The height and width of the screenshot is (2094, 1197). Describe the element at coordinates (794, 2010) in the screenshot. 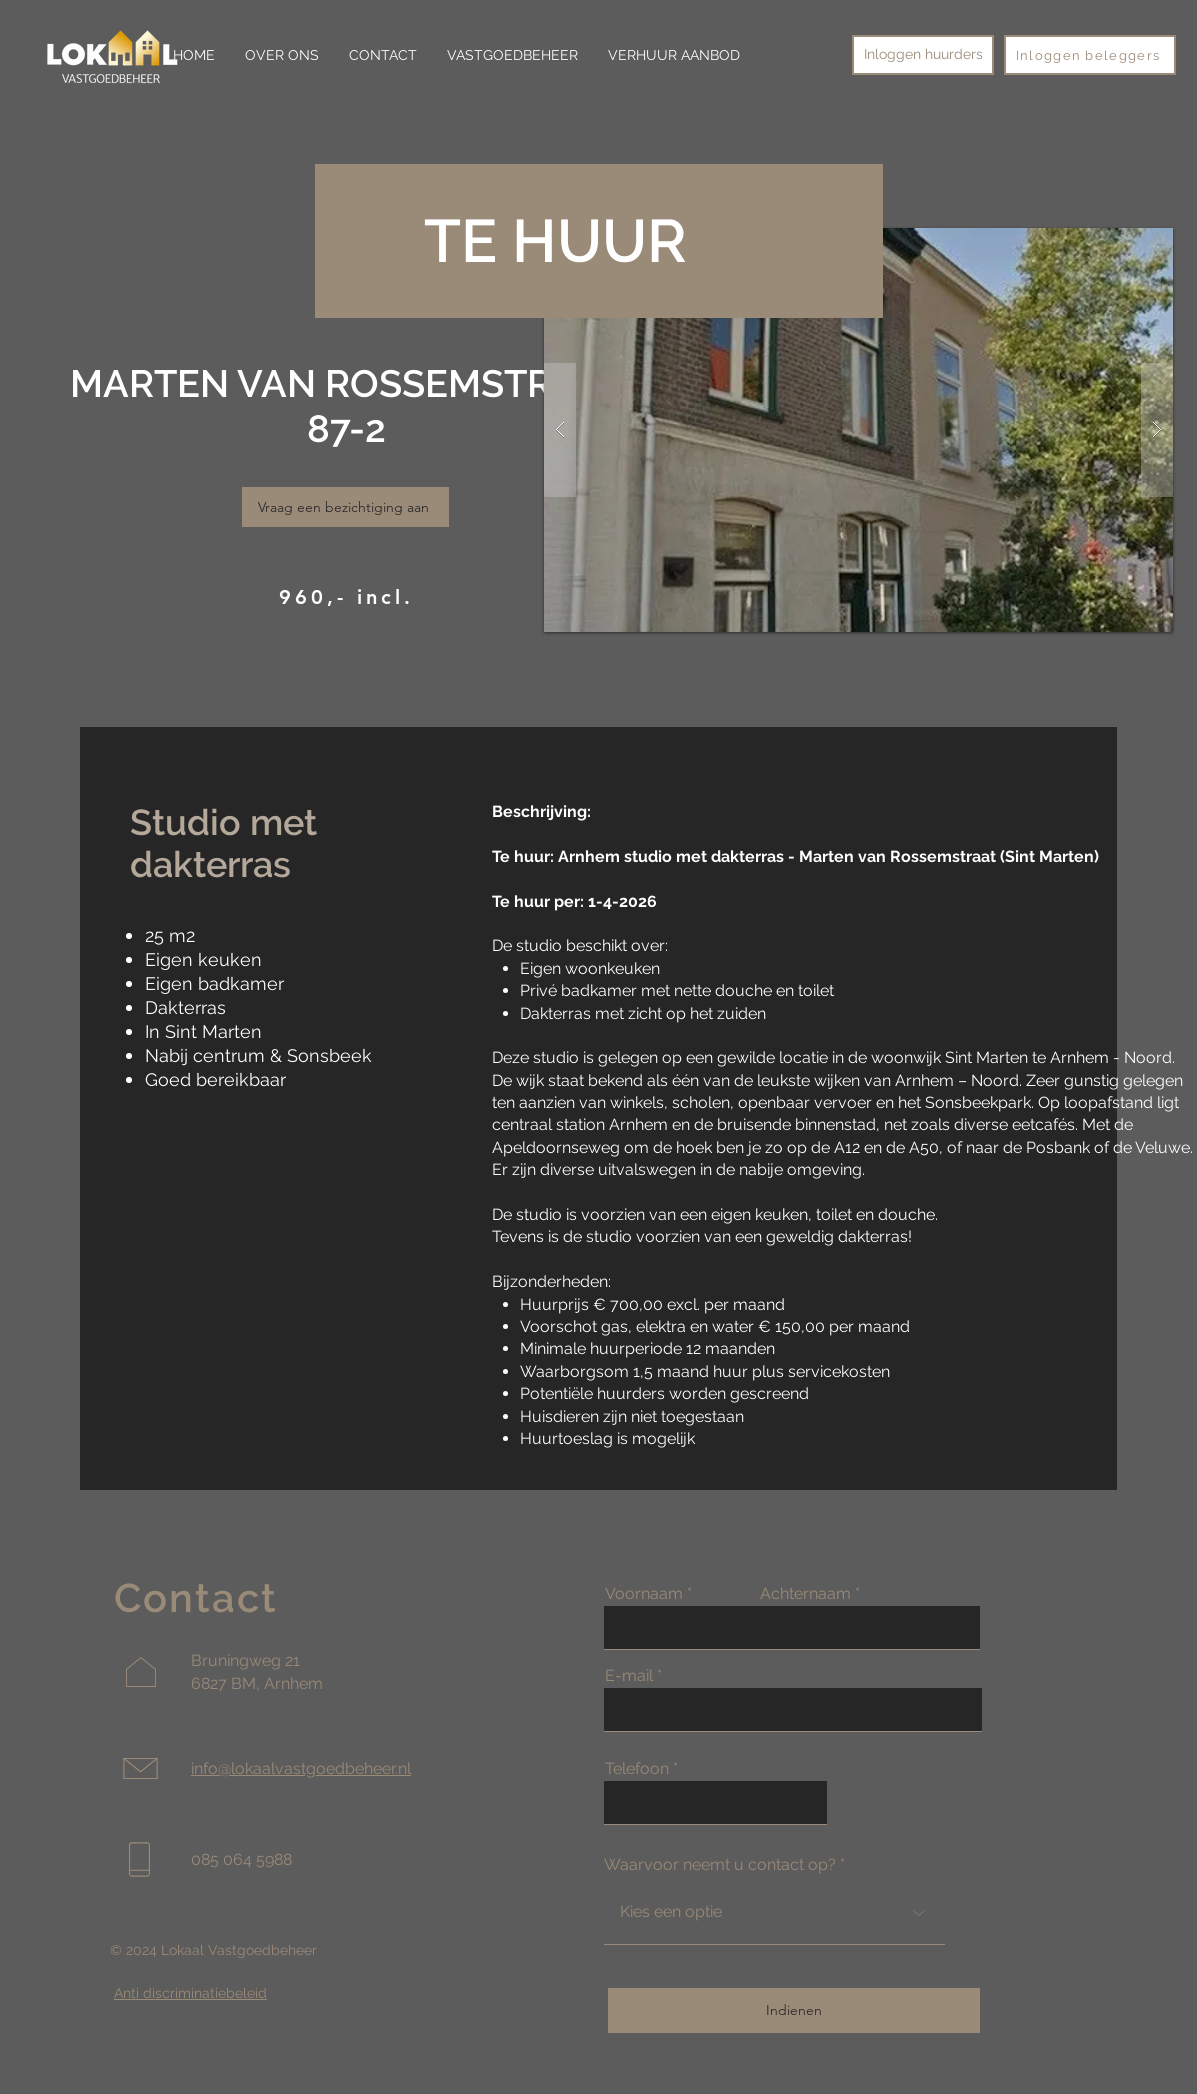

I see `[Indienen]` at that location.